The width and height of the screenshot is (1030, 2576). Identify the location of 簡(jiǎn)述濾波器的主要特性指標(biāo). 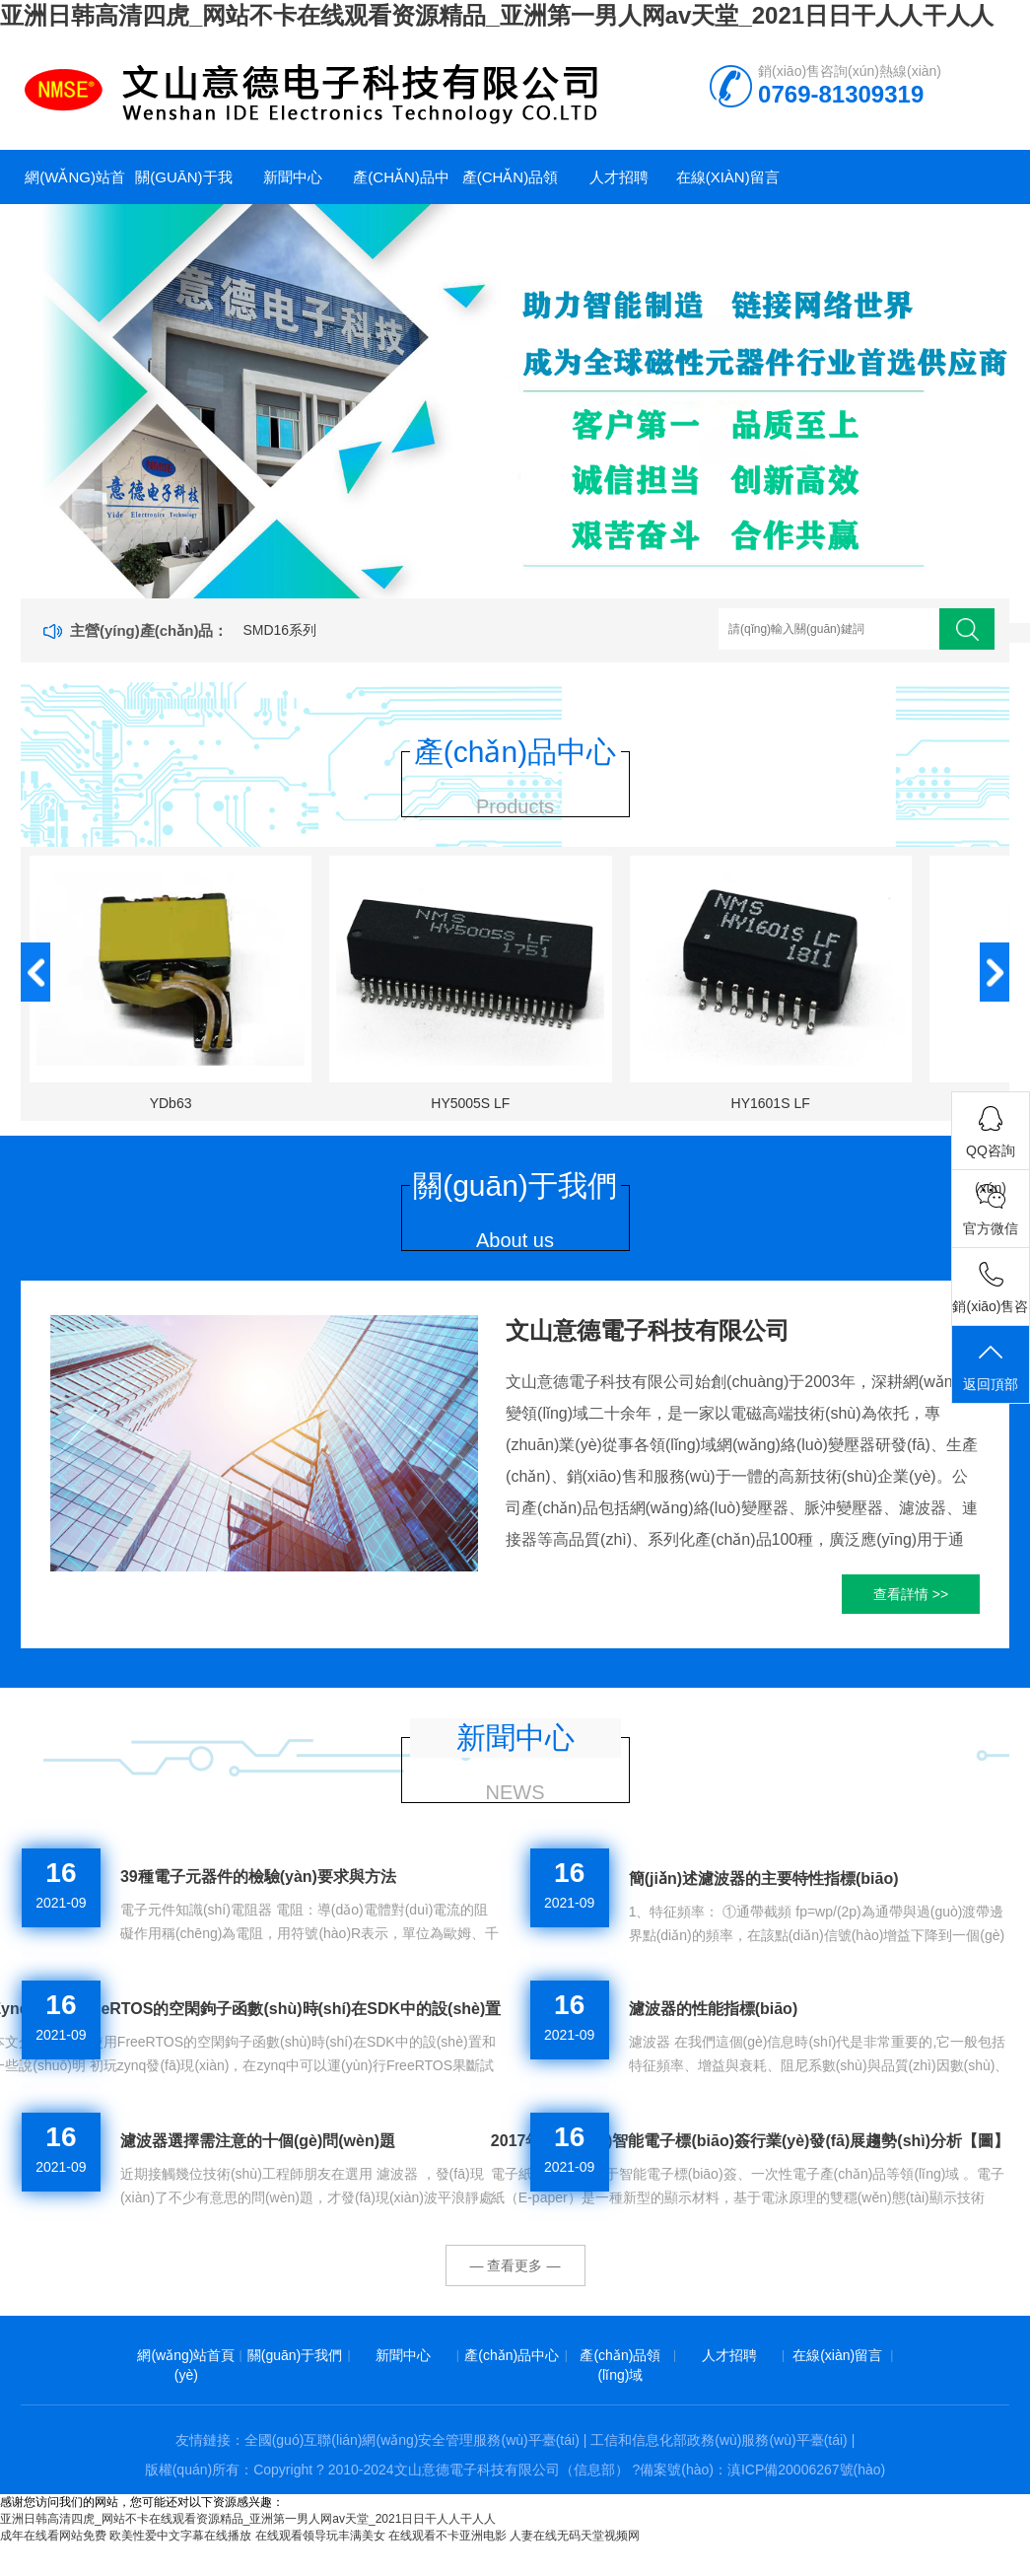
(764, 1878).